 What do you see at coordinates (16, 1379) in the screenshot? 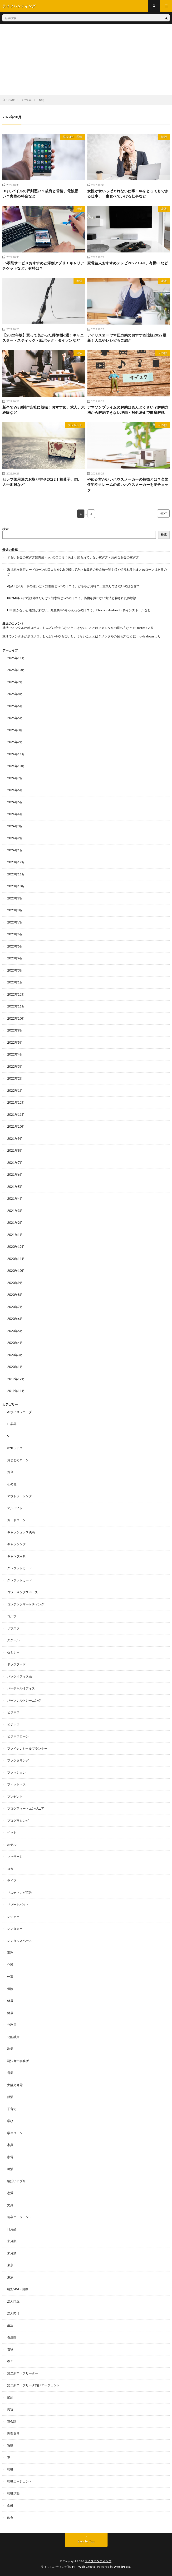
I see `2019年12月` at bounding box center [16, 1379].